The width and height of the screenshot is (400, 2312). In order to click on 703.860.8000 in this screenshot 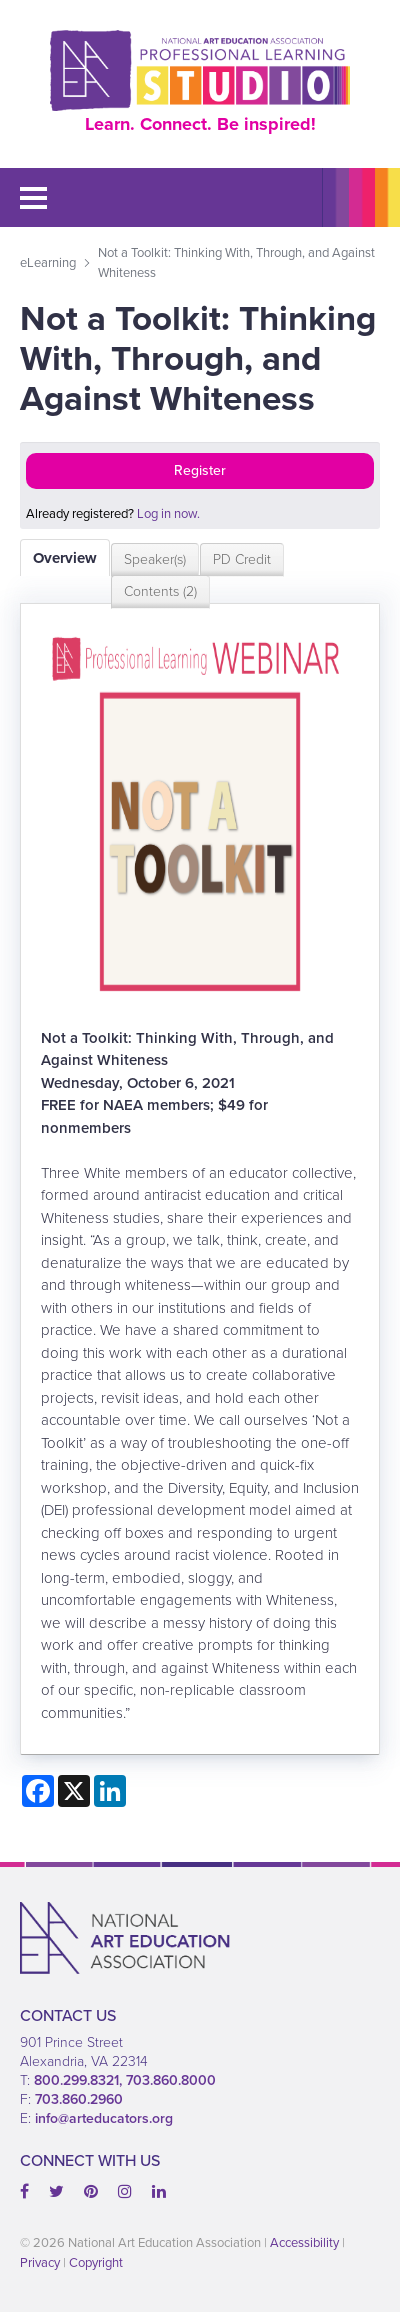, I will do `click(171, 2080)`.